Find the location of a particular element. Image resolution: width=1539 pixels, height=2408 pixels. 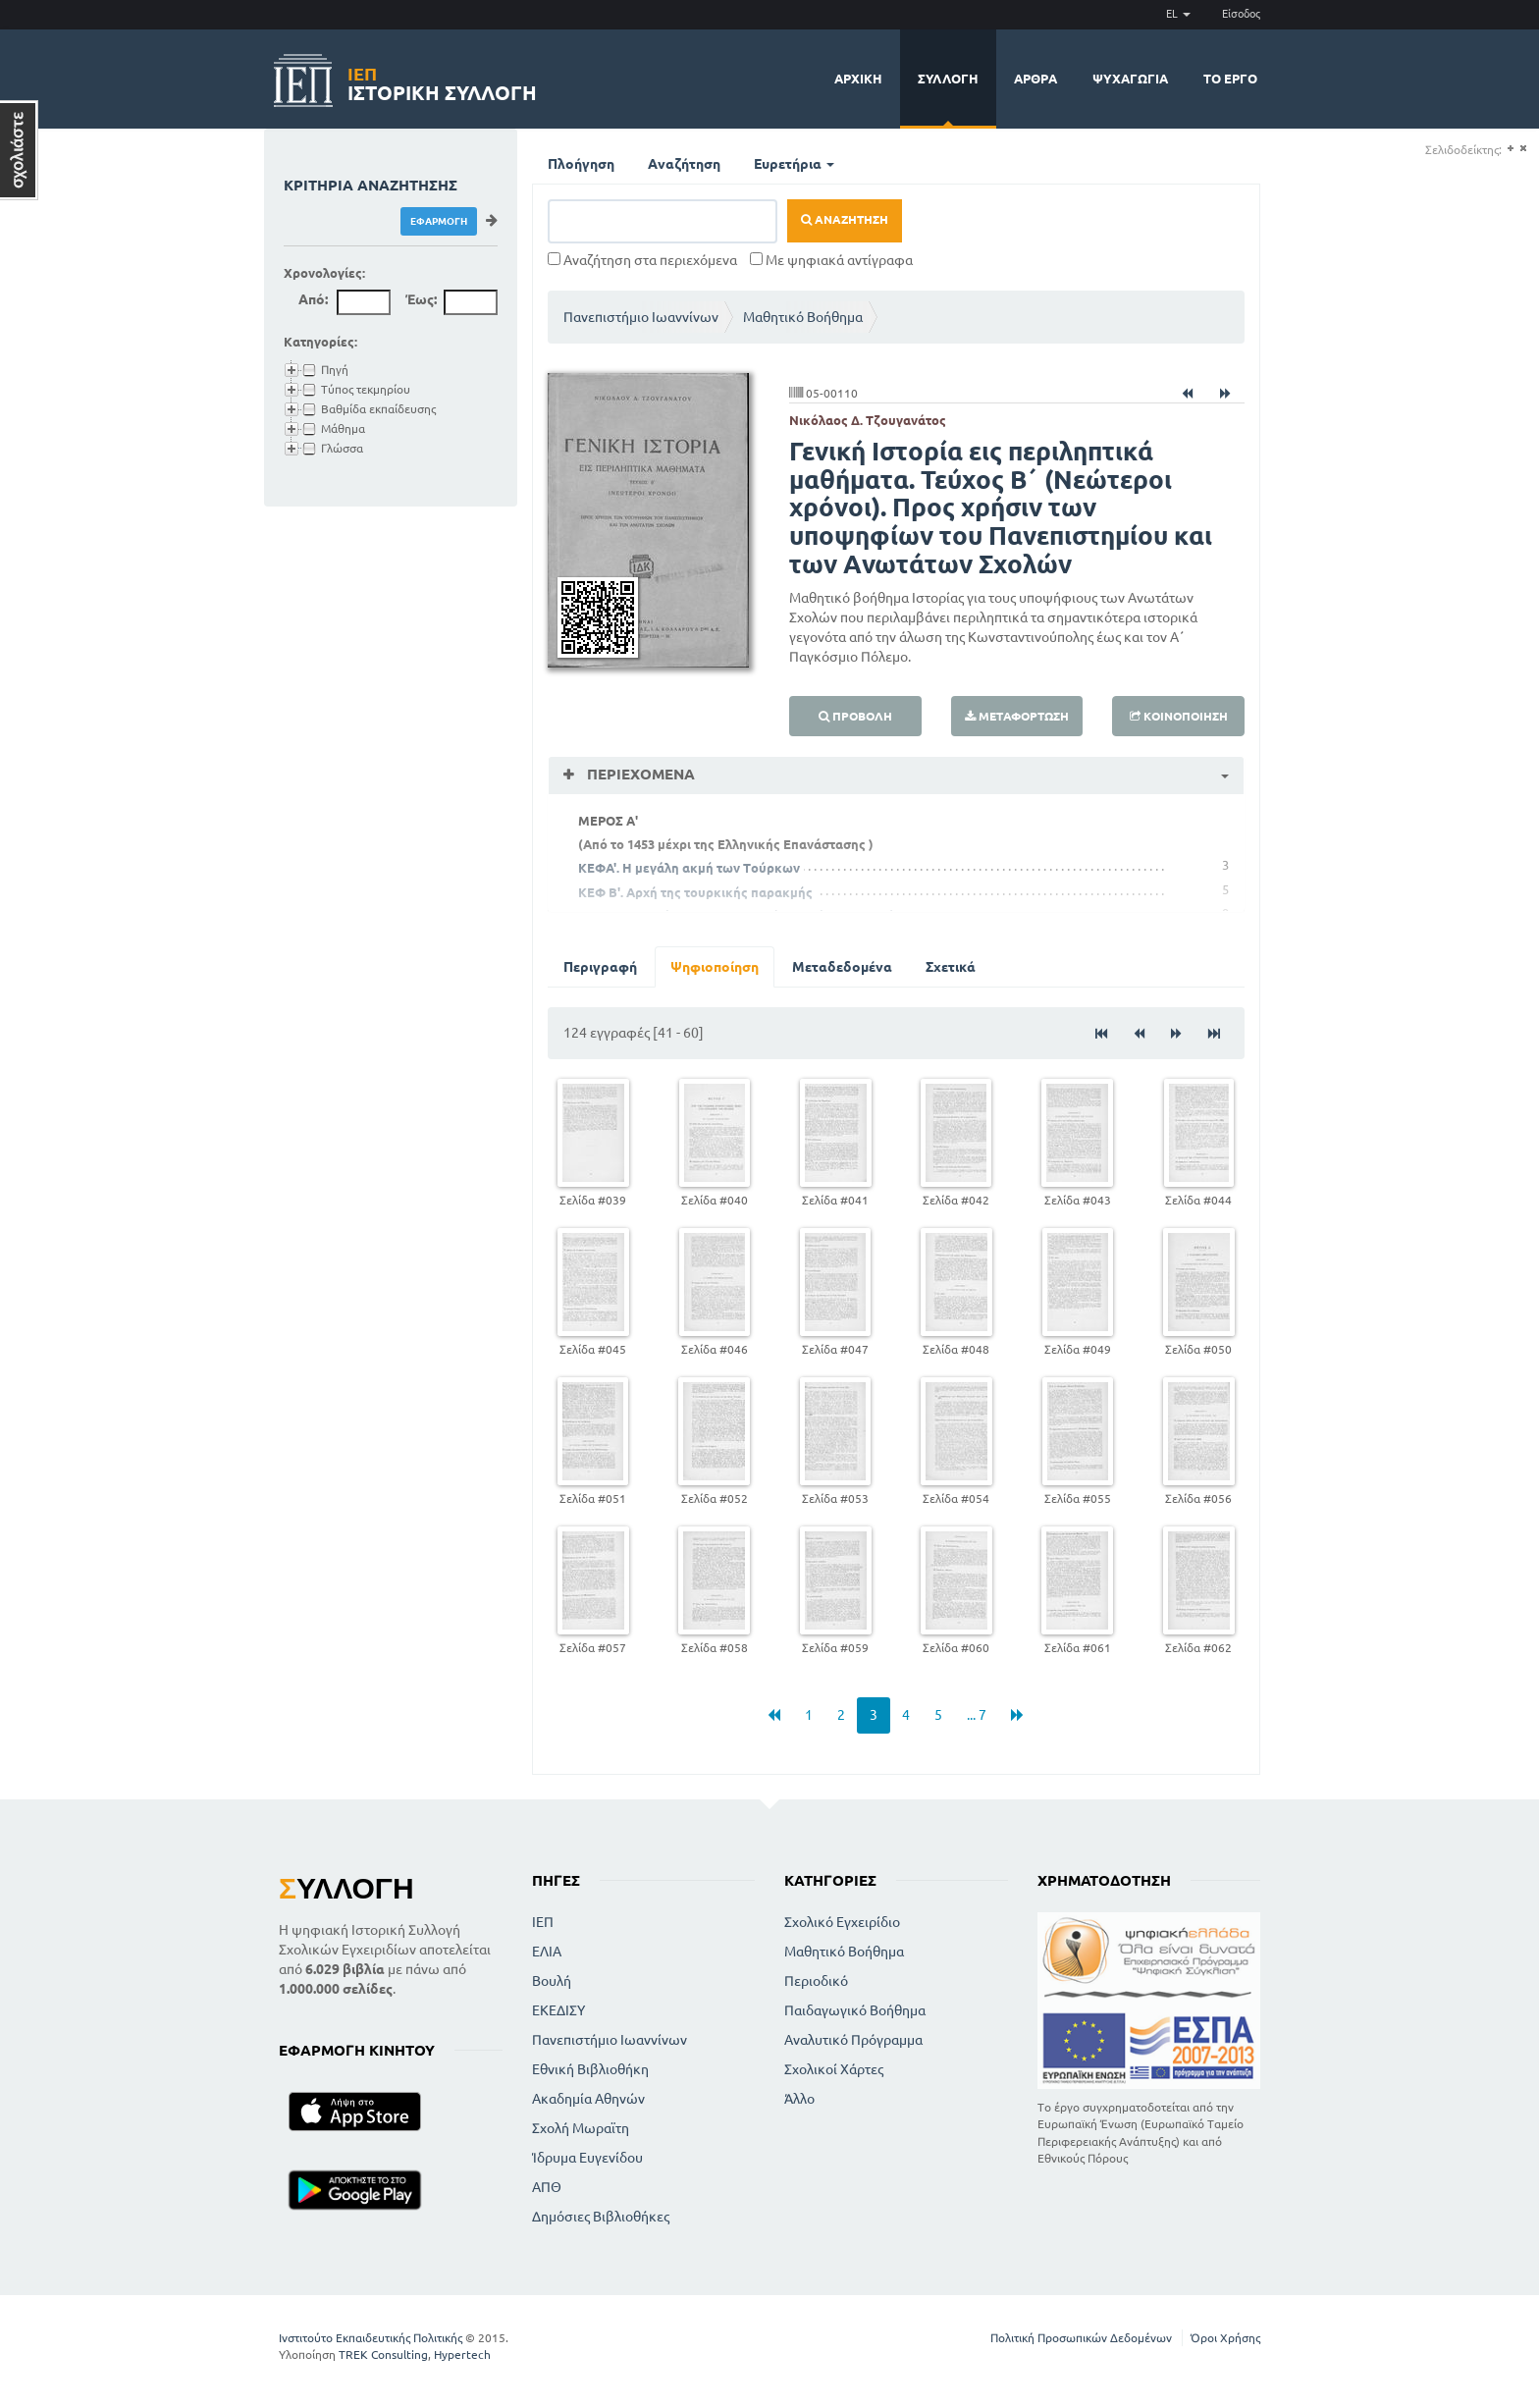

Αναζήτηση στα περιεχόμενα is located at coordinates (642, 260).